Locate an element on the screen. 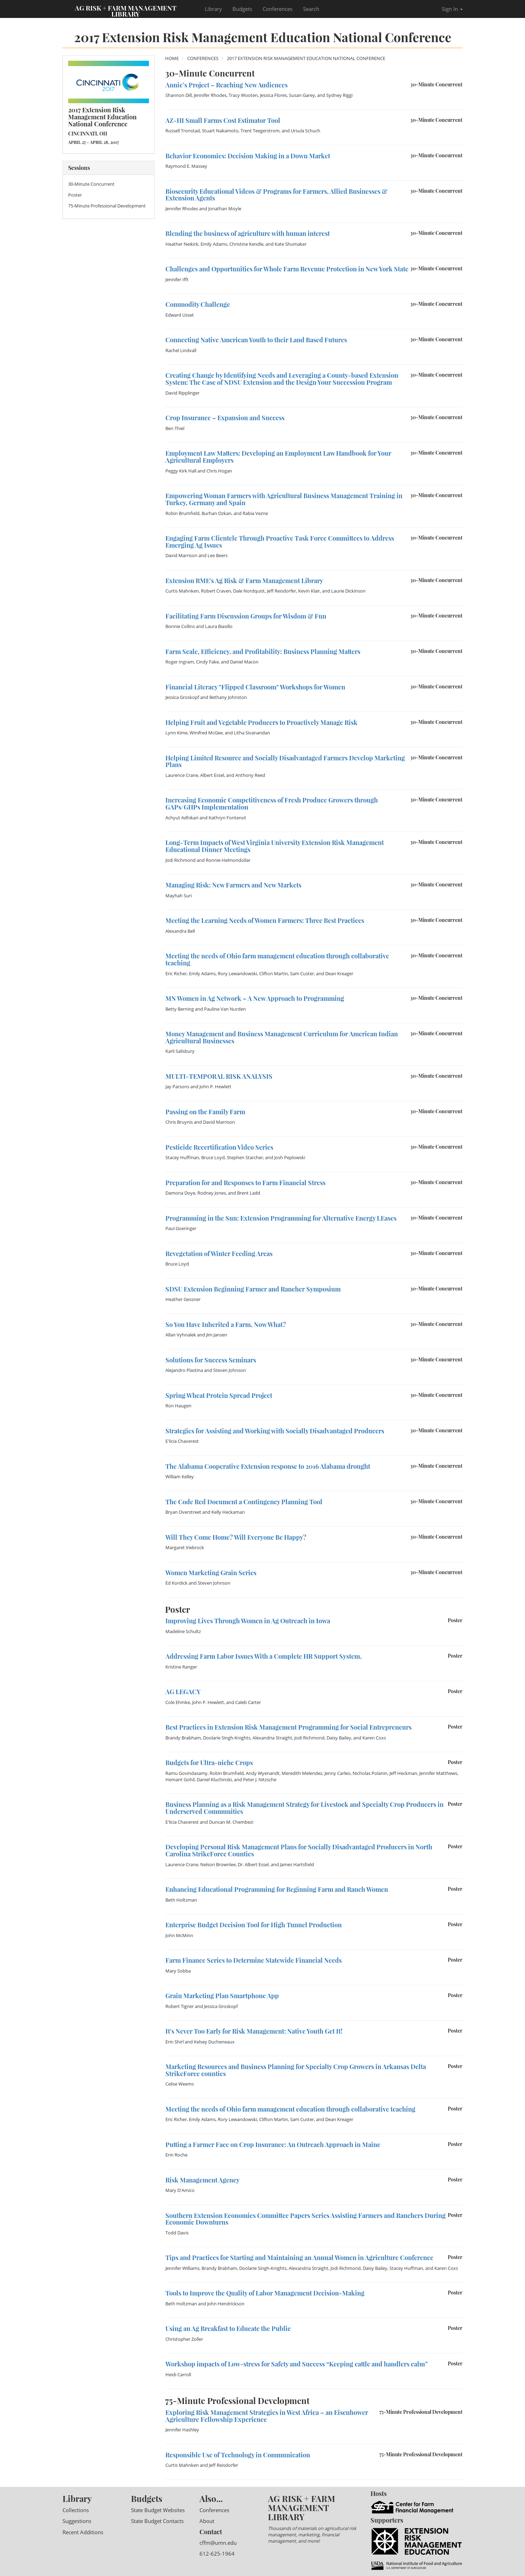  Mary Sobba is located at coordinates (178, 1971).